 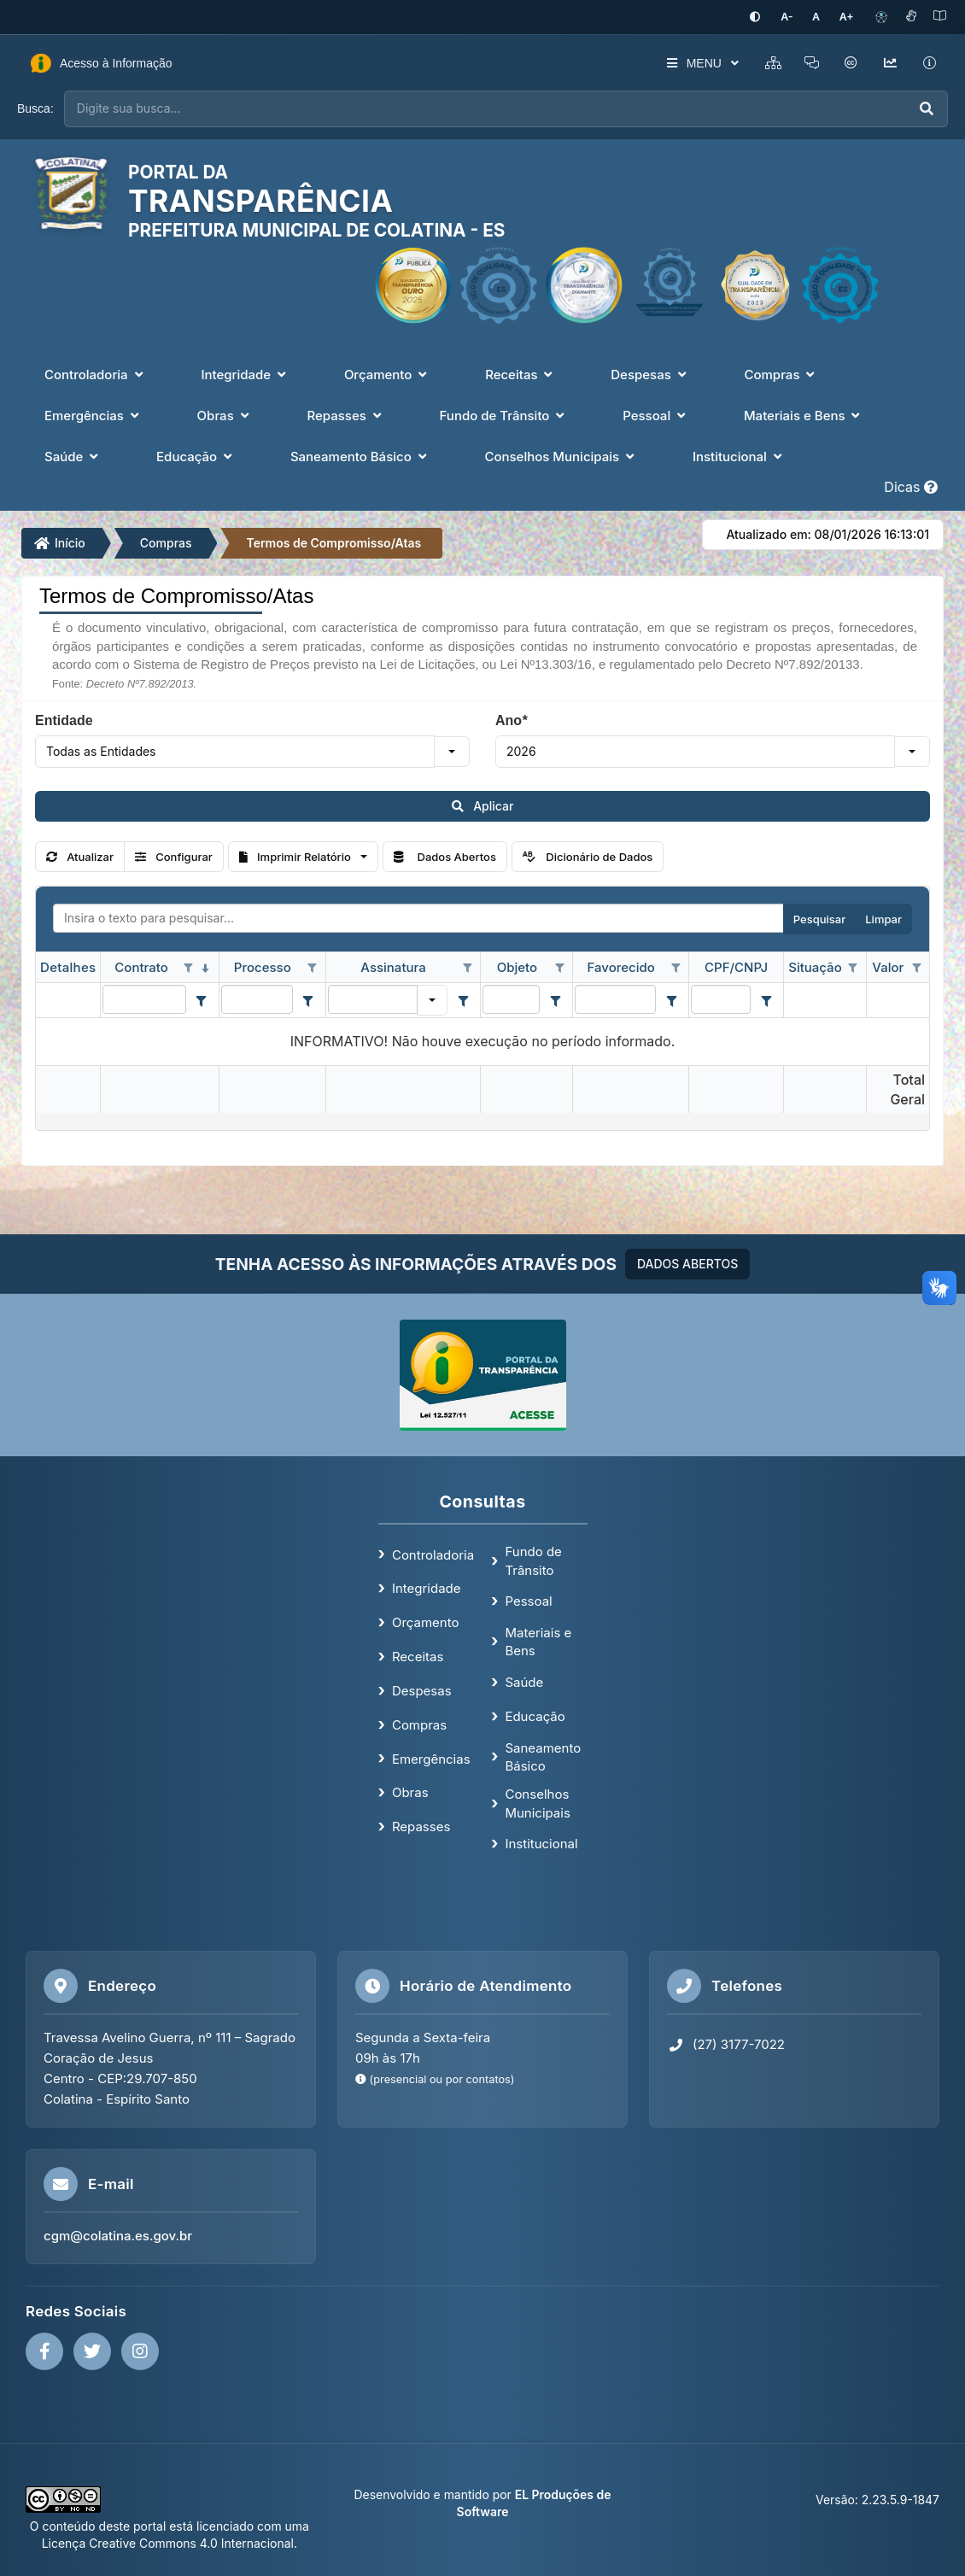 What do you see at coordinates (926, 108) in the screenshot?
I see `[Executar busca]` at bounding box center [926, 108].